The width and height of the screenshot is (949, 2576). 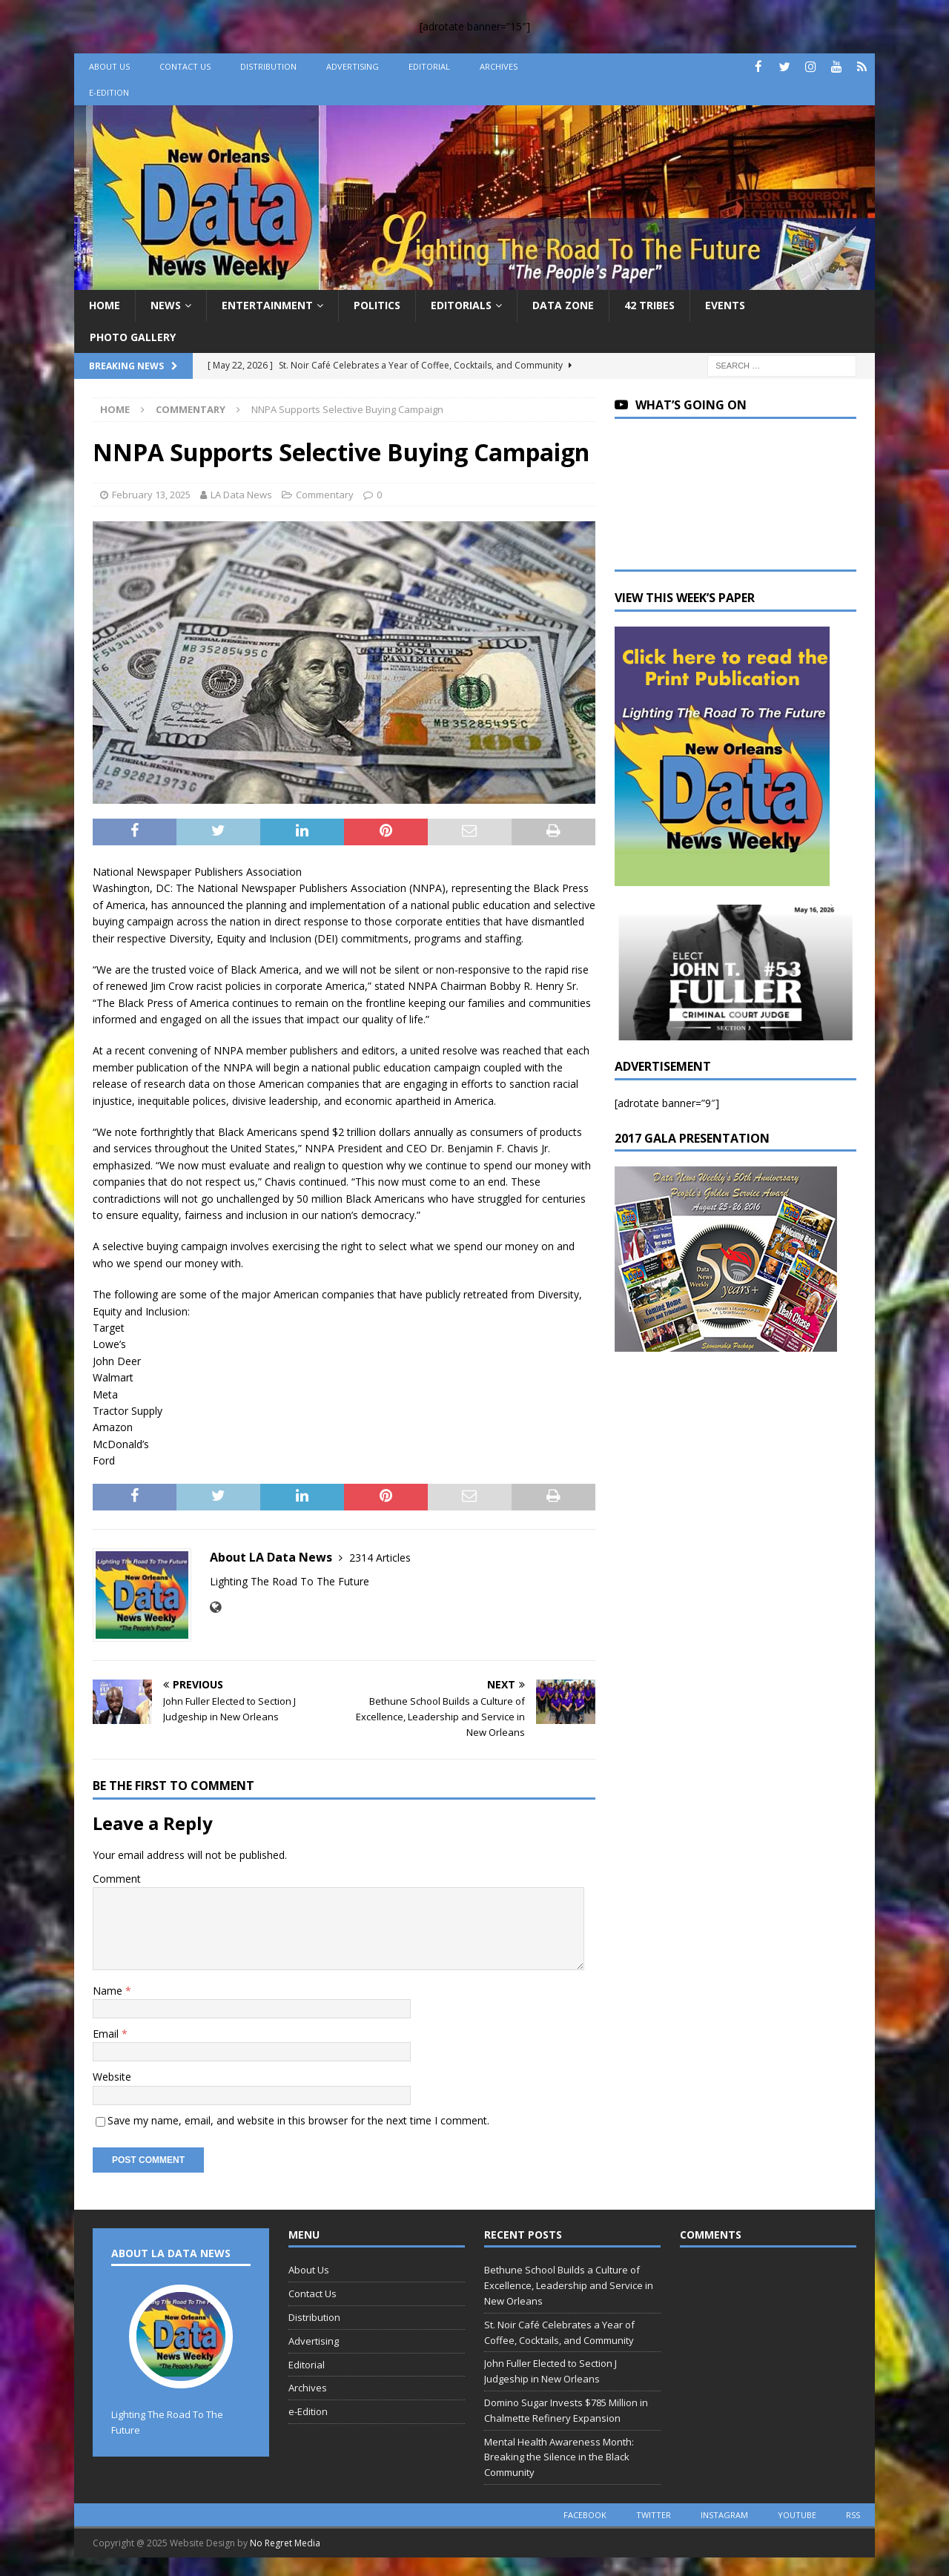 What do you see at coordinates (267, 305) in the screenshot?
I see `Entertainment` at bounding box center [267, 305].